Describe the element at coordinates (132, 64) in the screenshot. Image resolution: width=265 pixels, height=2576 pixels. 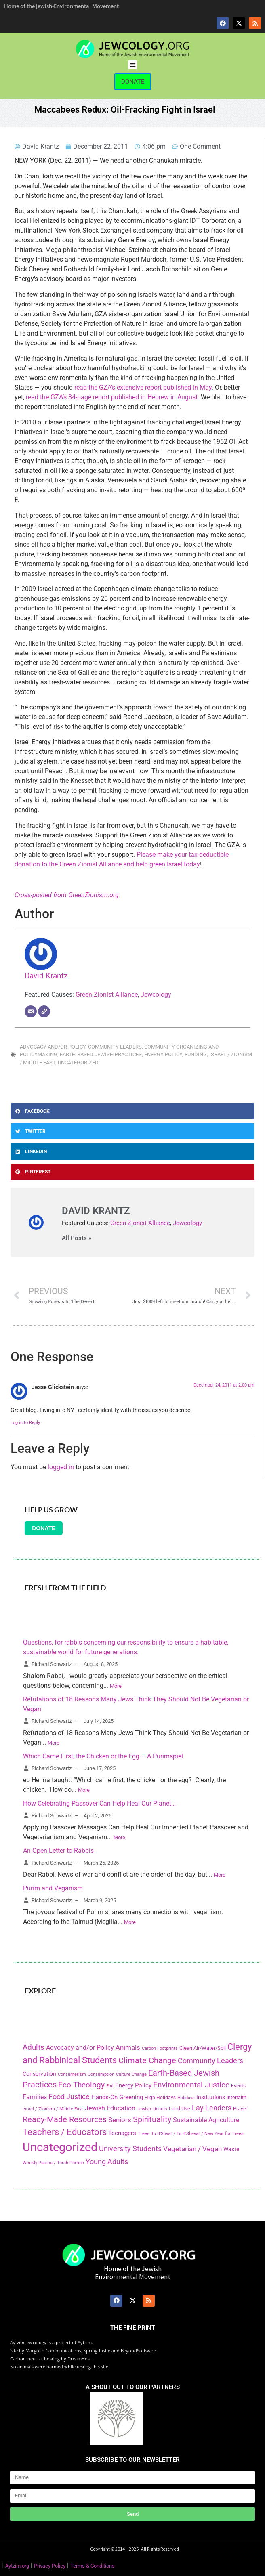
I see `[button]` at that location.